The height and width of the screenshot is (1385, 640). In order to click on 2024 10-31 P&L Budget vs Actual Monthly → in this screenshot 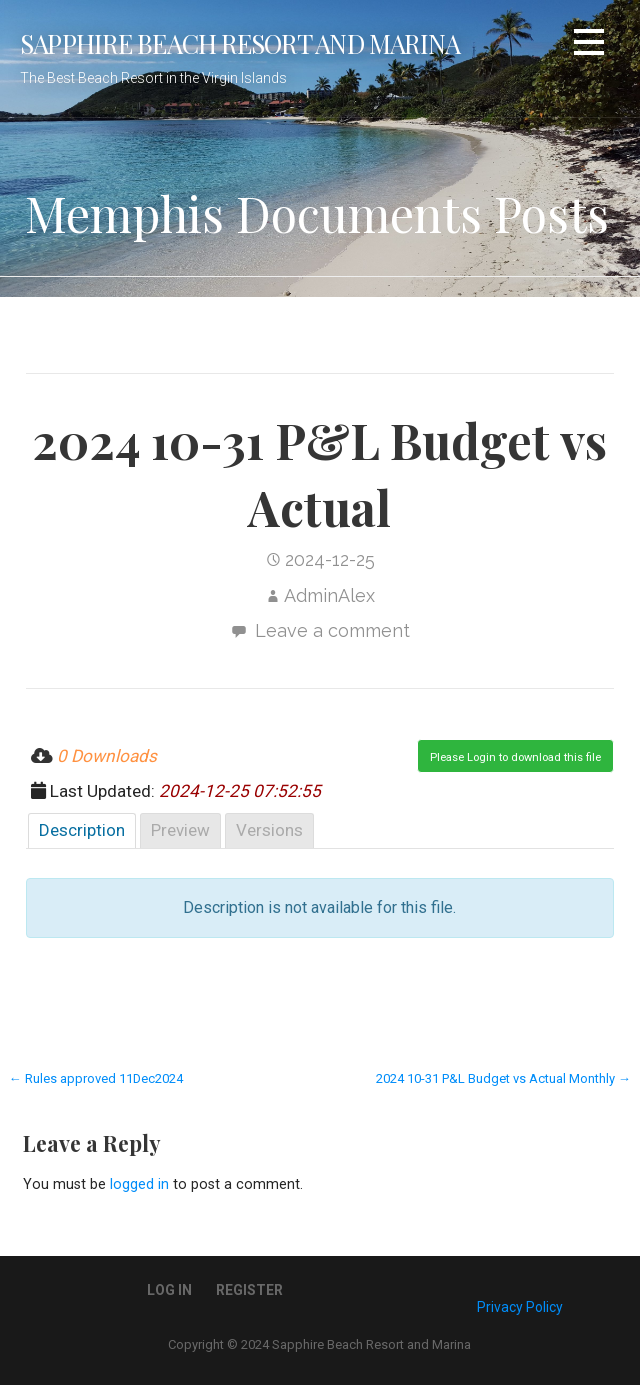, I will do `click(503, 1078)`.